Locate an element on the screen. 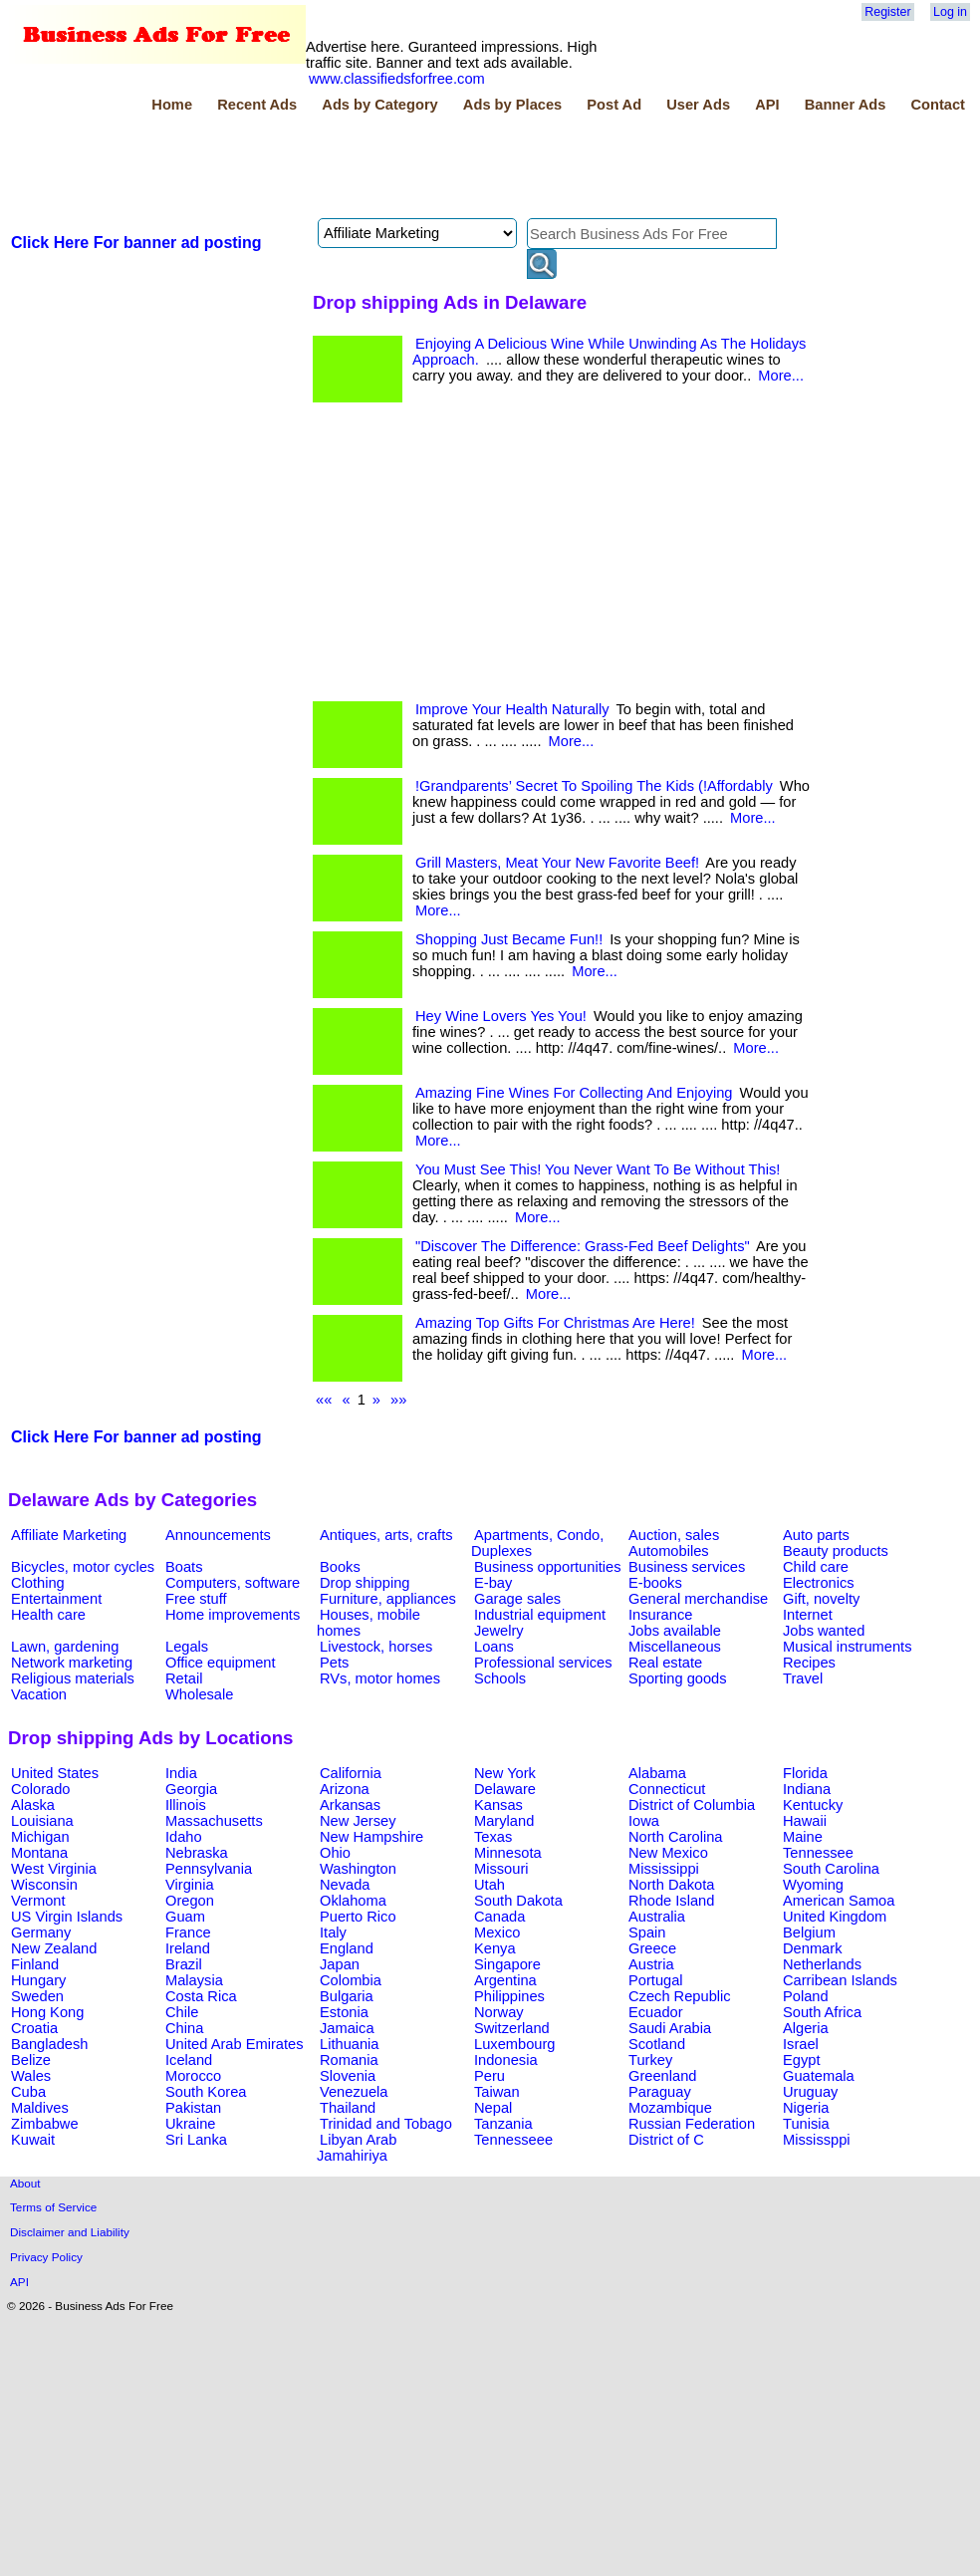 The width and height of the screenshot is (980, 2576). Jewelry is located at coordinates (499, 1631).